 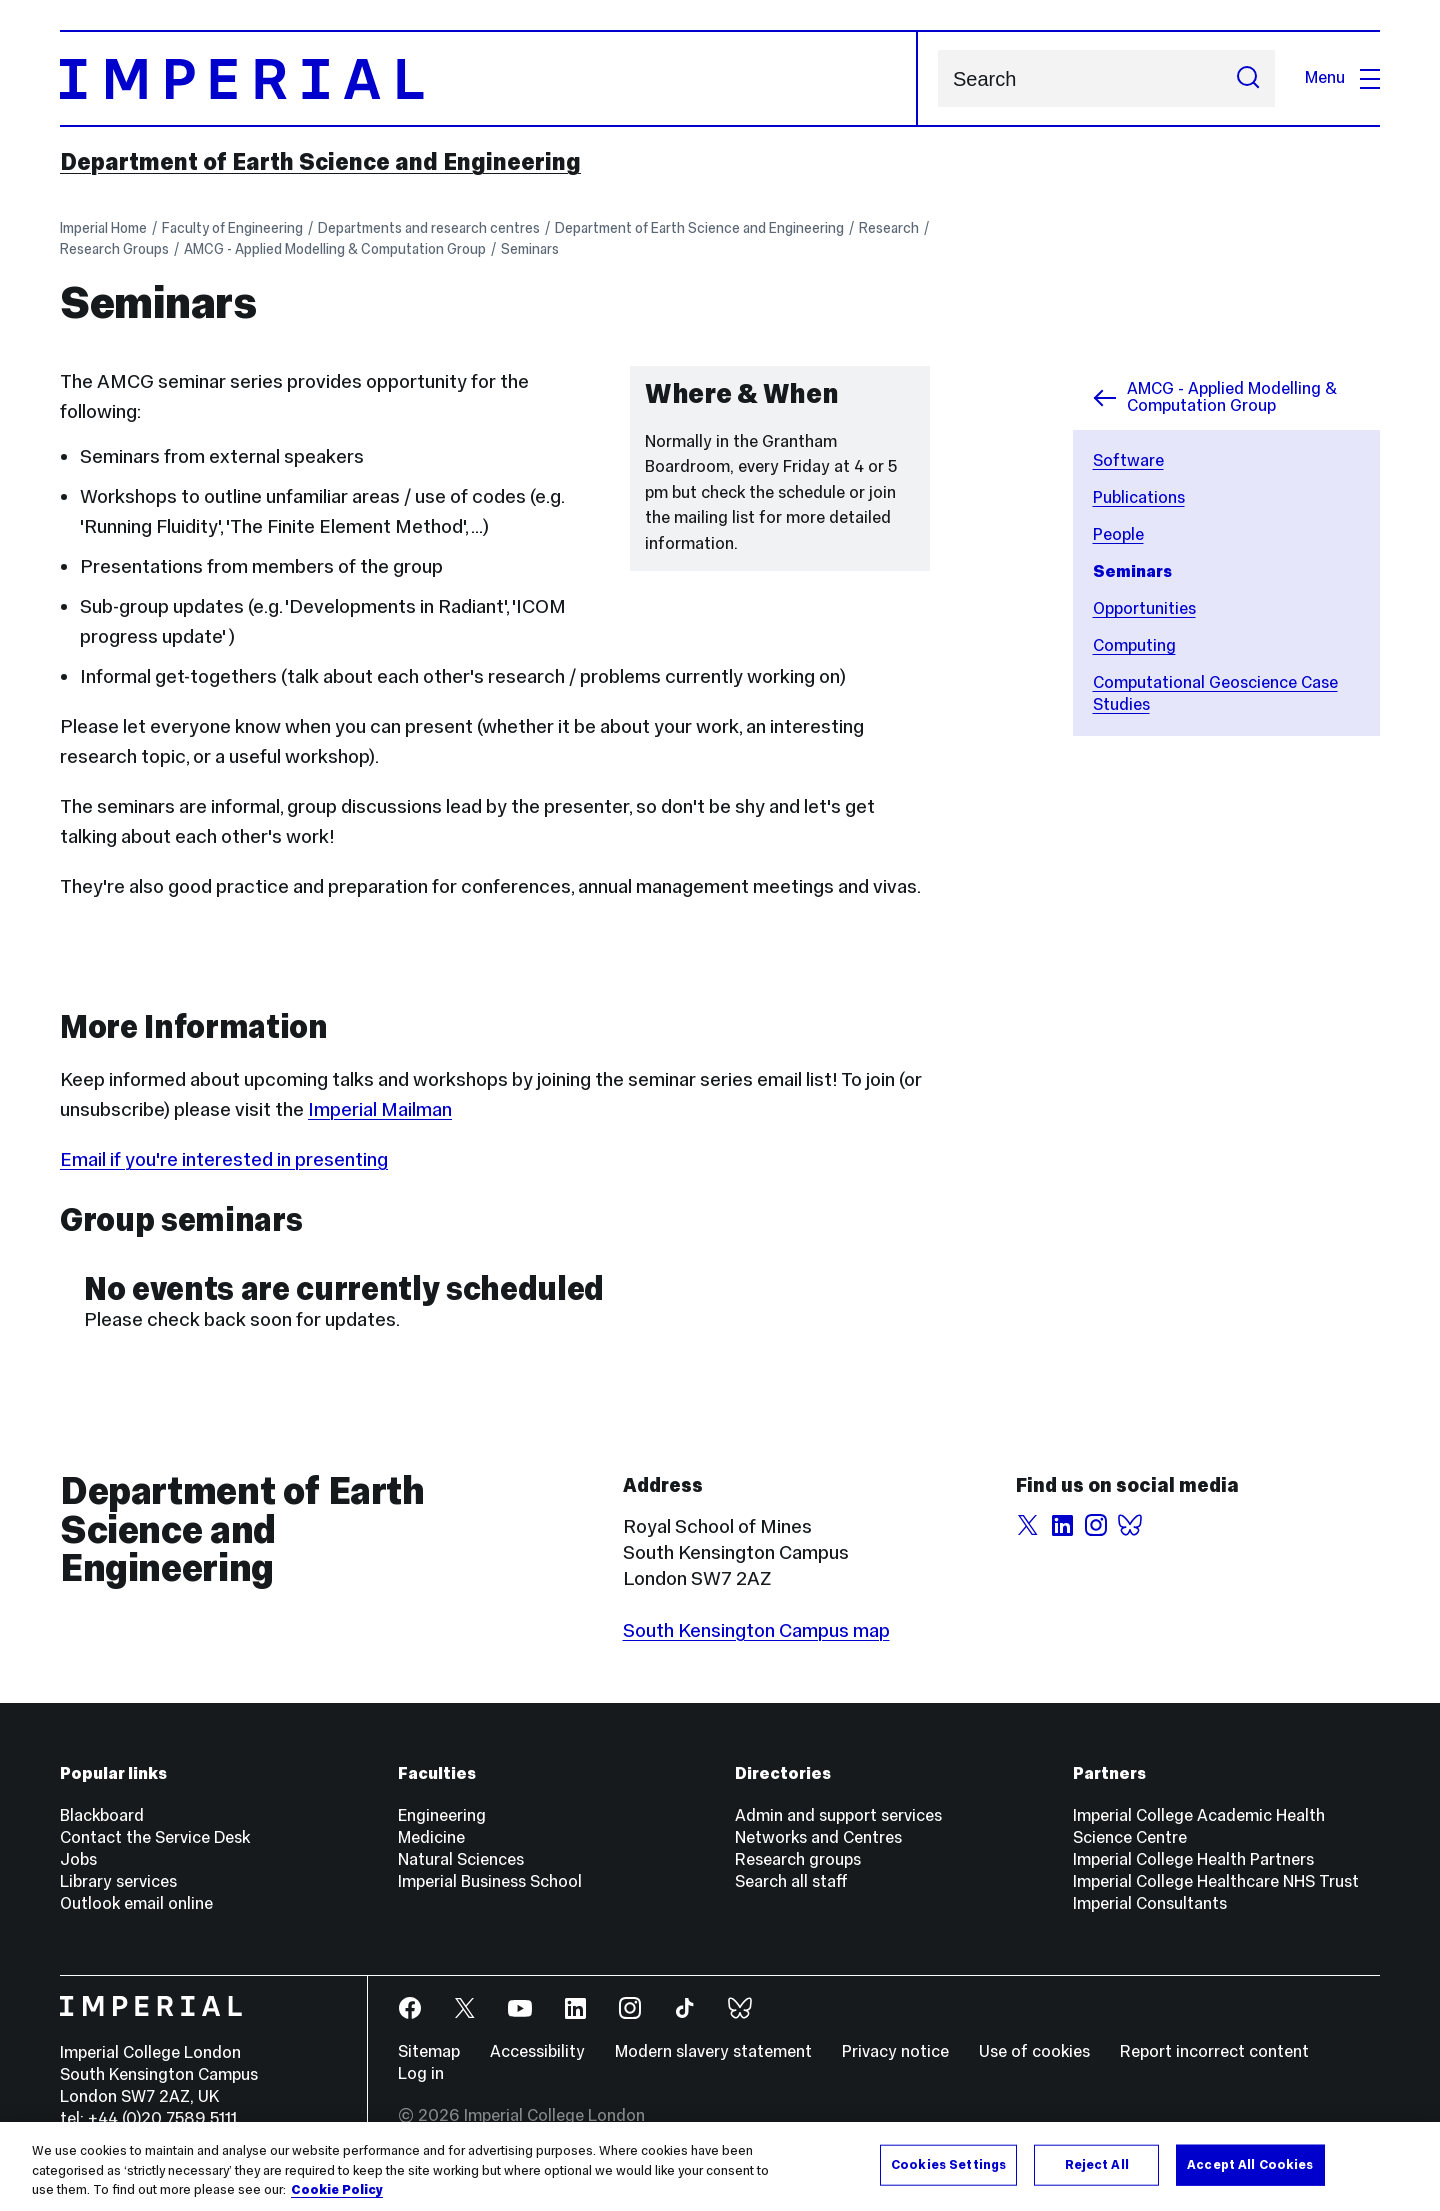 I want to click on Imperial College Health Partners, so click(x=1193, y=1859).